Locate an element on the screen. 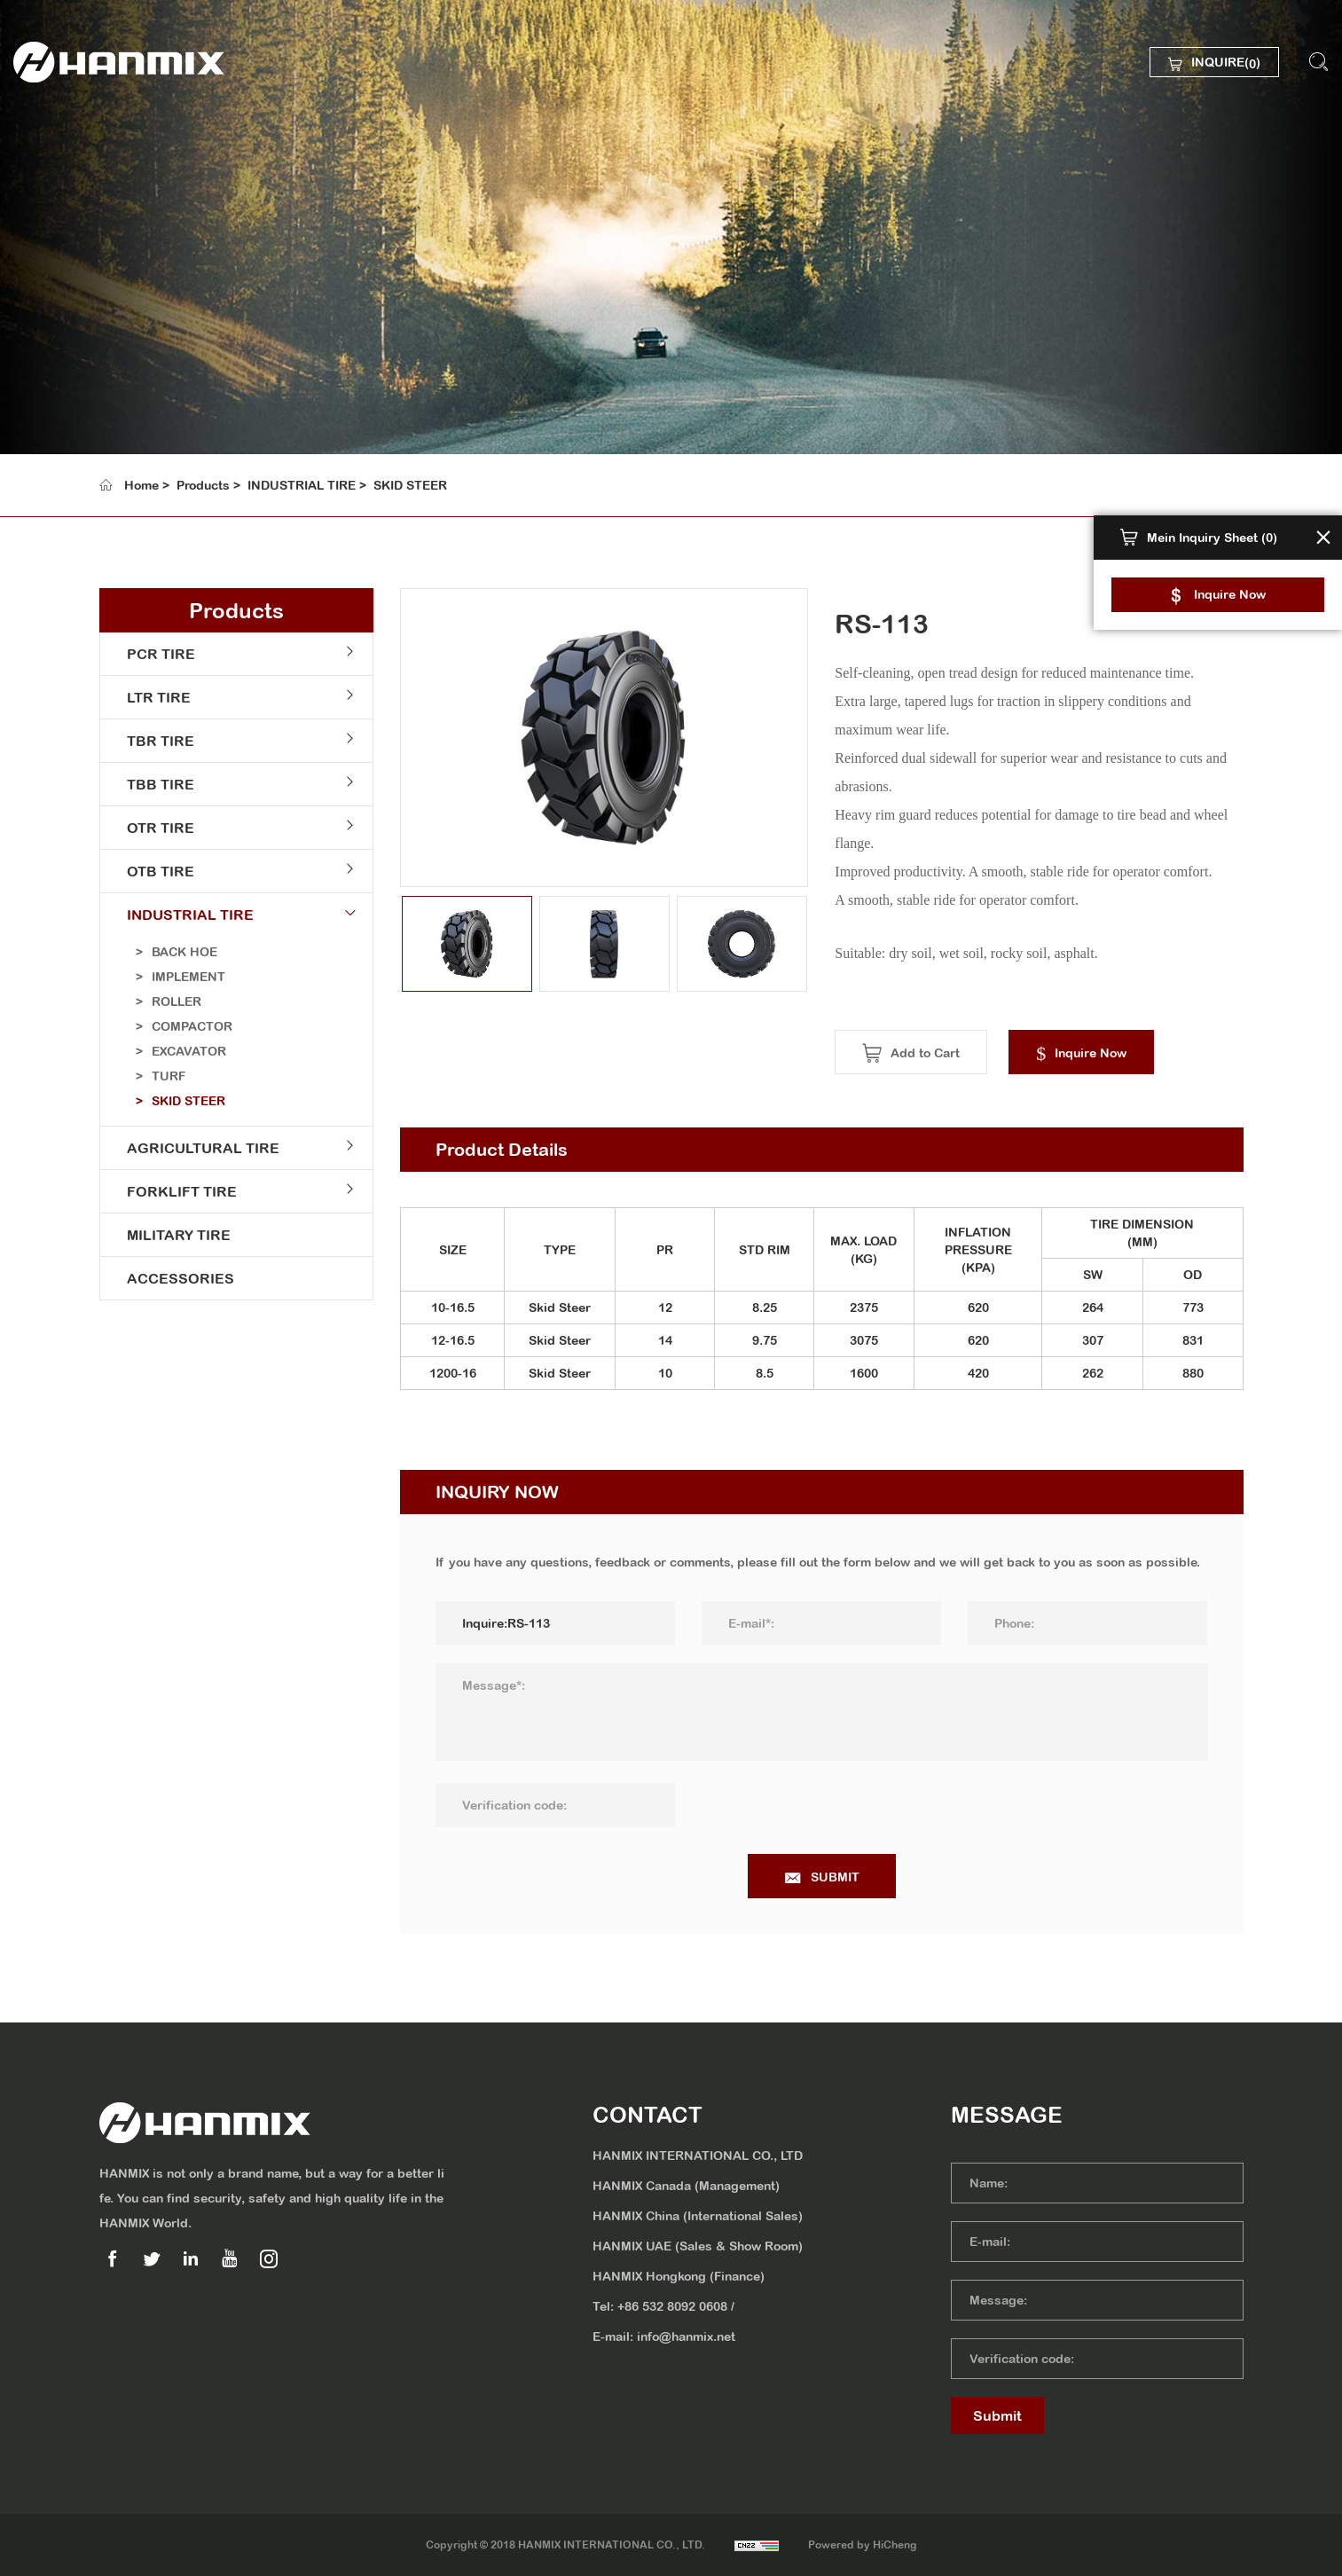 This screenshot has width=1342, height=2576. MEDIA is located at coordinates (77, 332).